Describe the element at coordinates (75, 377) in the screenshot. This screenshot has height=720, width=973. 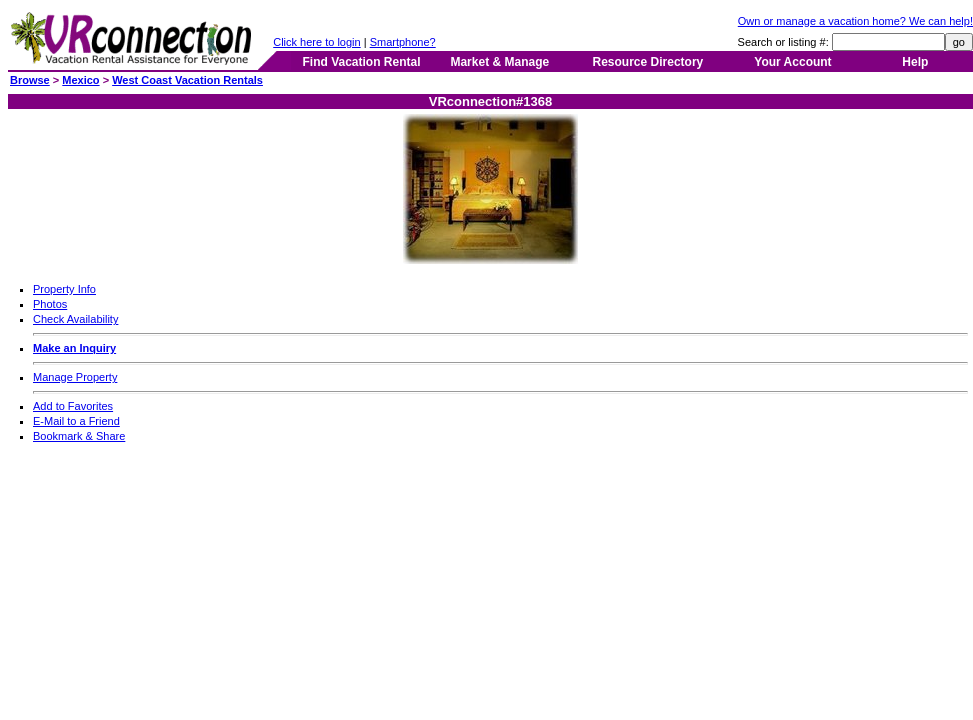
I see `Manage Property` at that location.